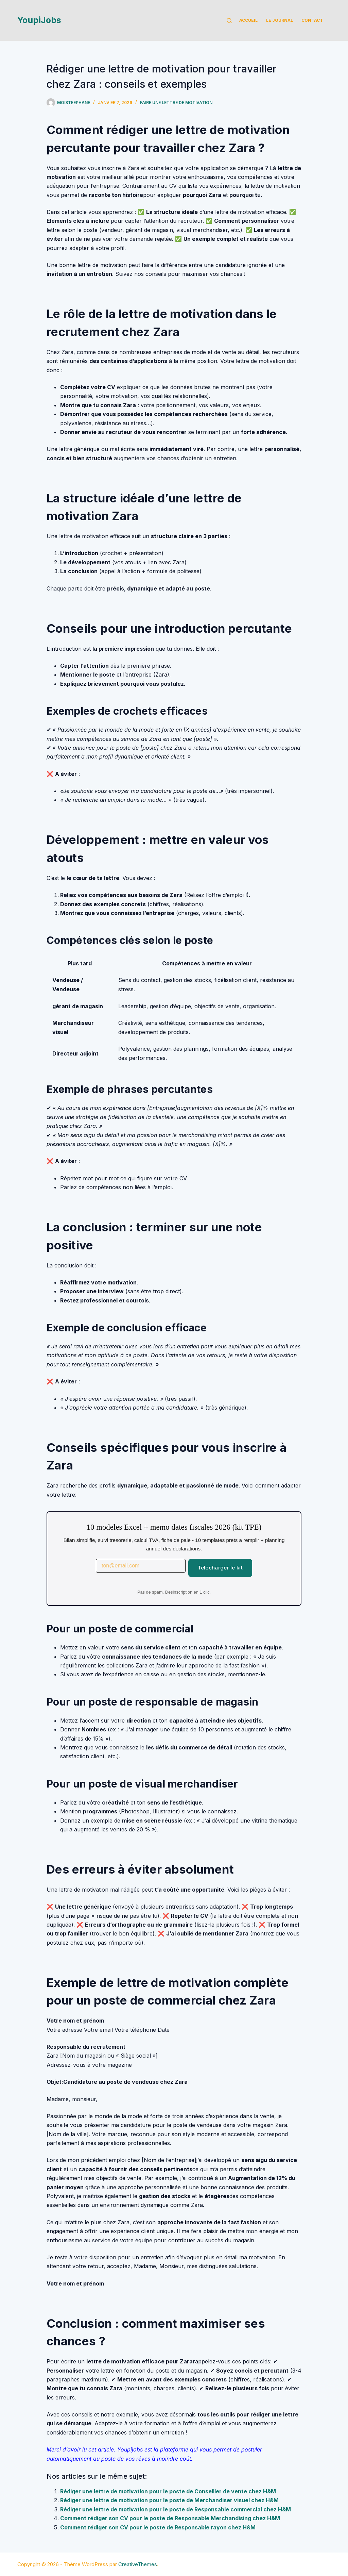 This screenshot has height=2576, width=348. I want to click on YoupiJobs, so click(39, 20).